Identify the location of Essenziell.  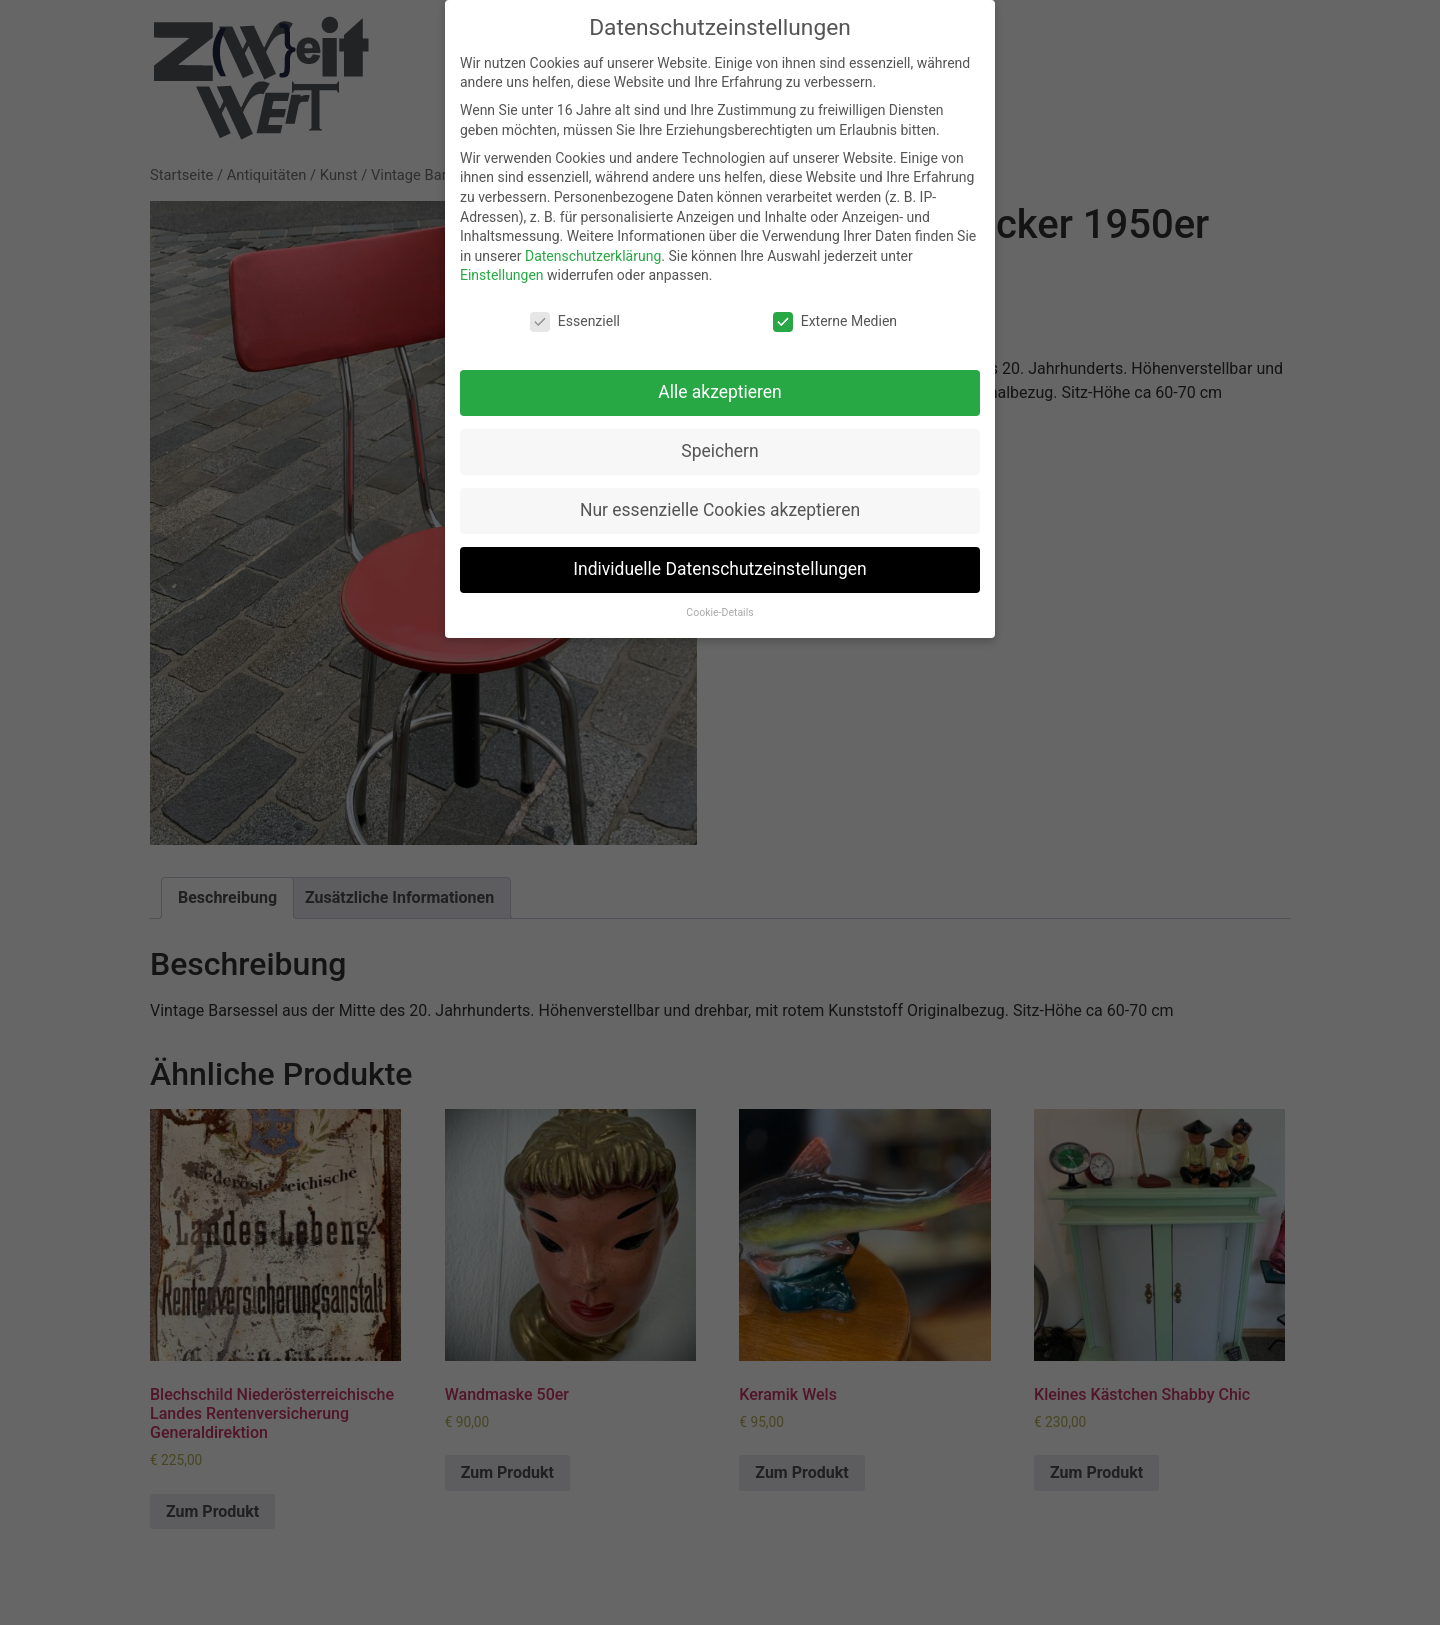
(575, 321).